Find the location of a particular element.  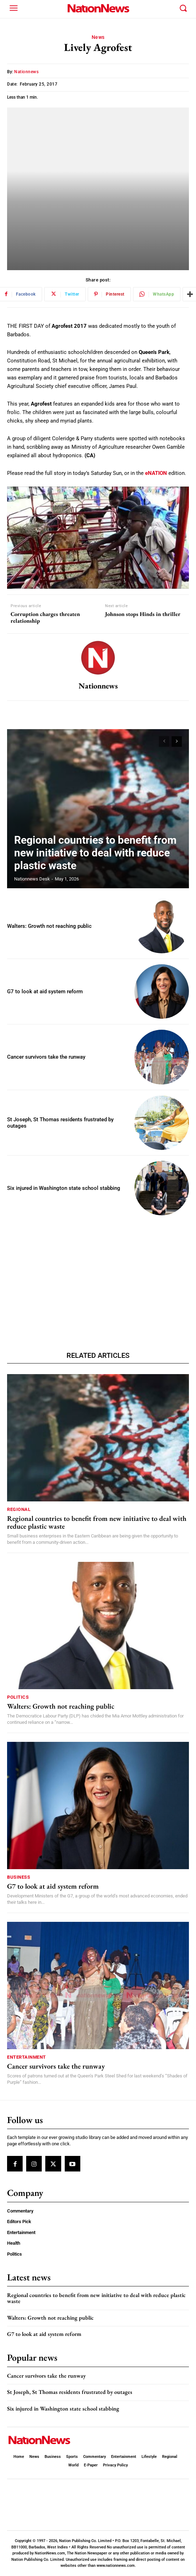

[Advertisement] is located at coordinates (98, 1273).